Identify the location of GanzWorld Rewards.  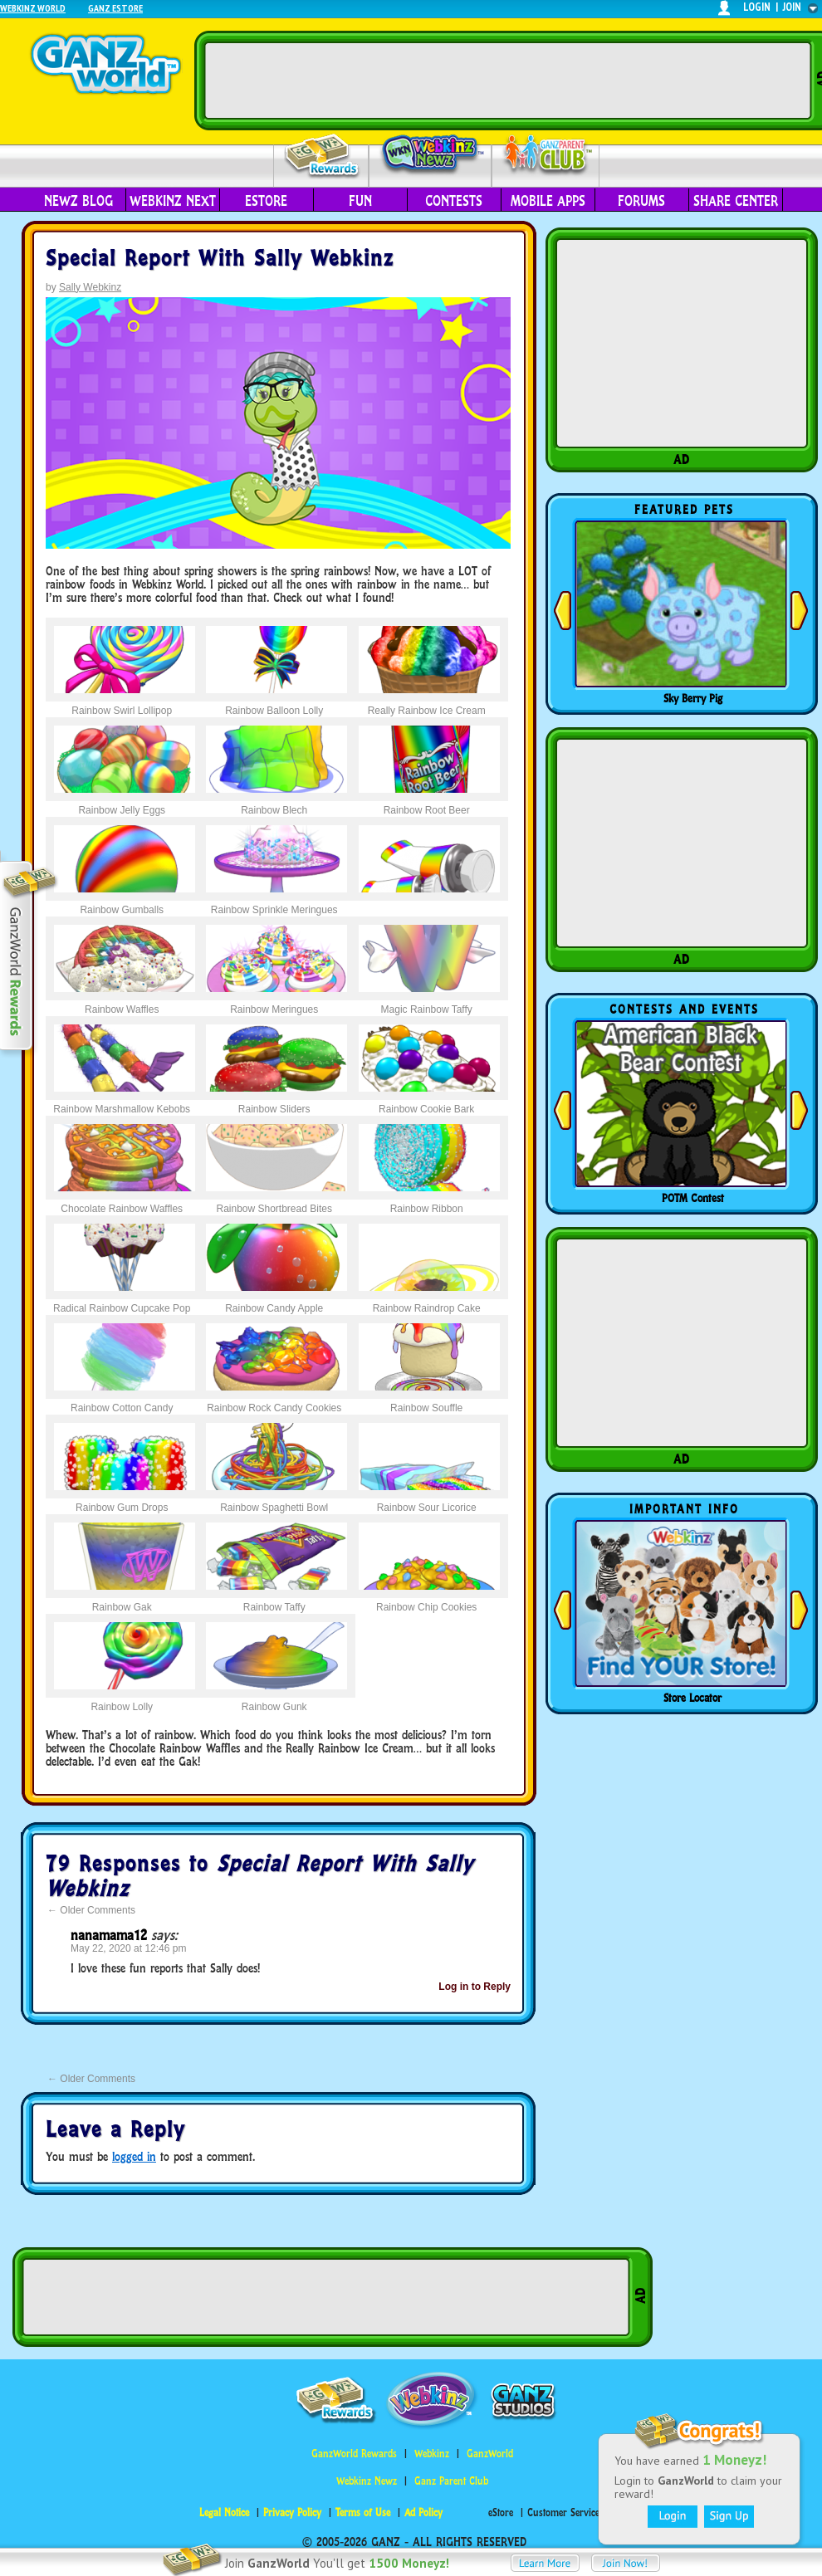
(354, 2453).